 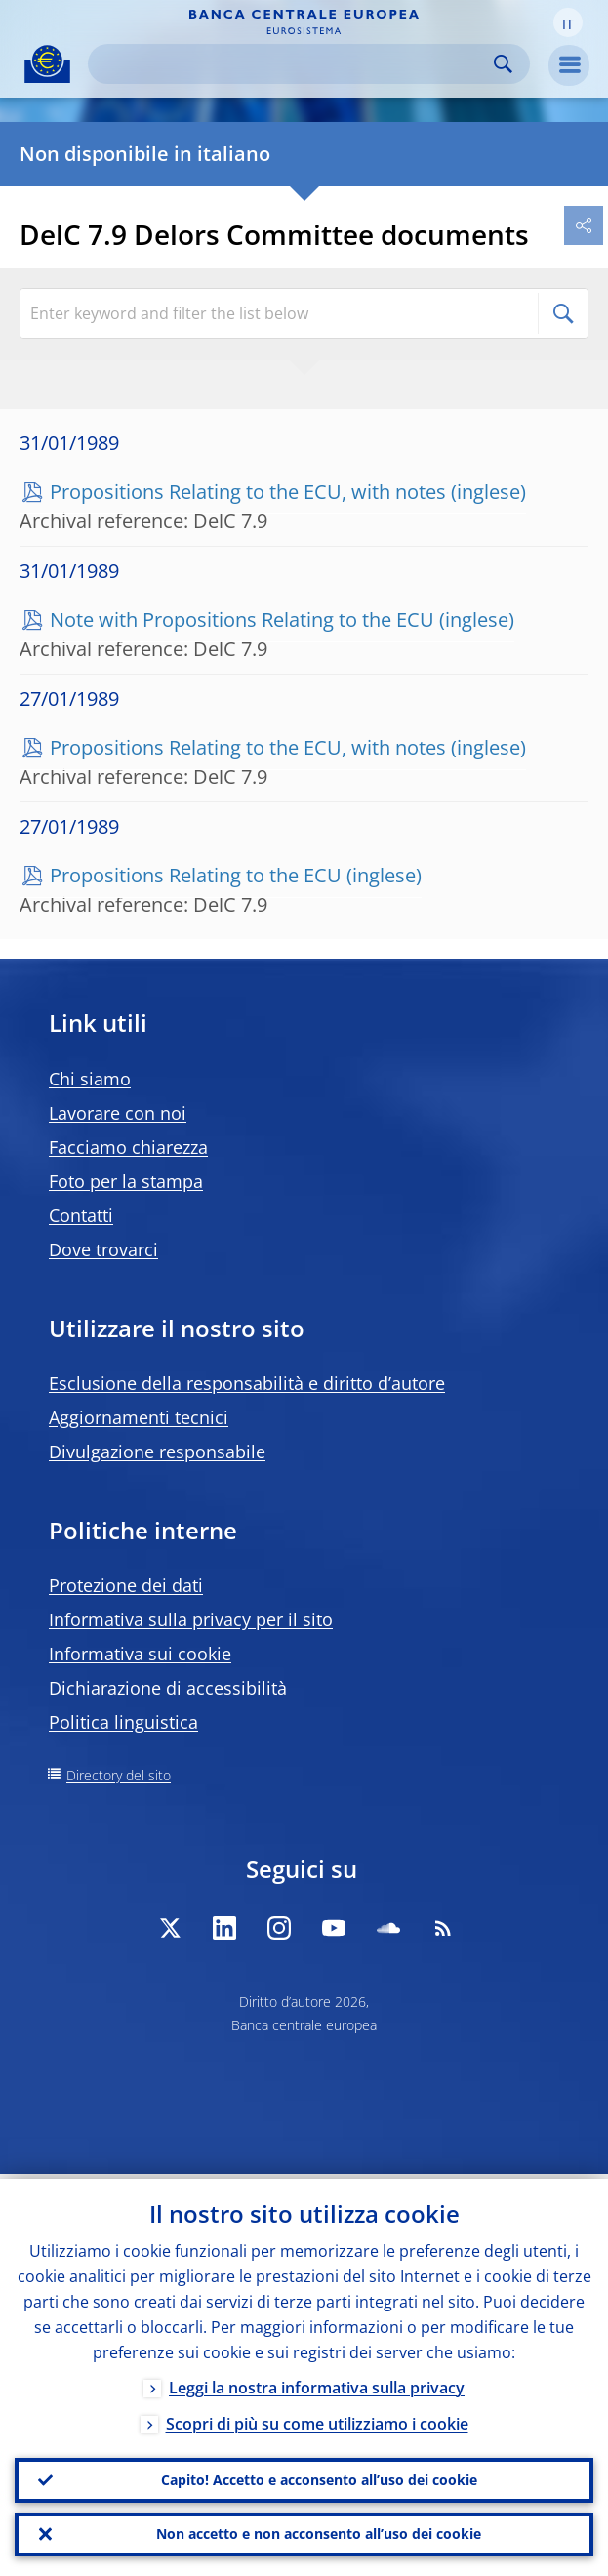 I want to click on Dove trovarci, so click(x=103, y=1249).